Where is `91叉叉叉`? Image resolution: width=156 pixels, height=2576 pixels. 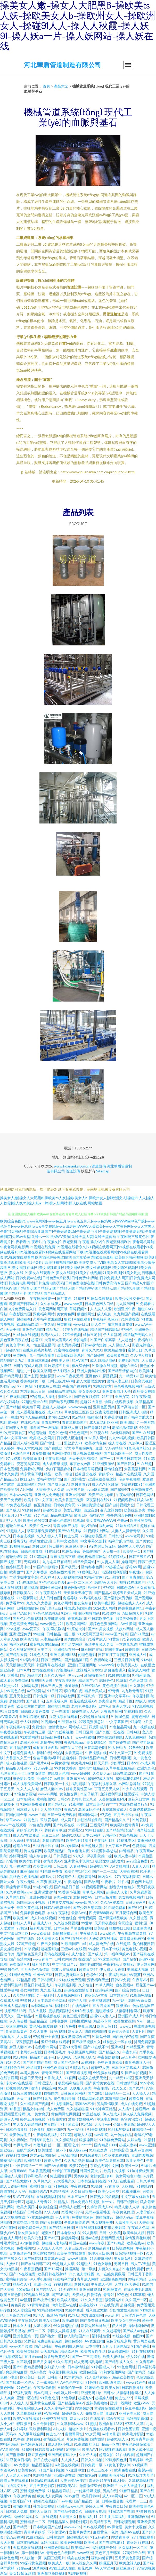 91叉叉叉 is located at coordinates (119, 2088).